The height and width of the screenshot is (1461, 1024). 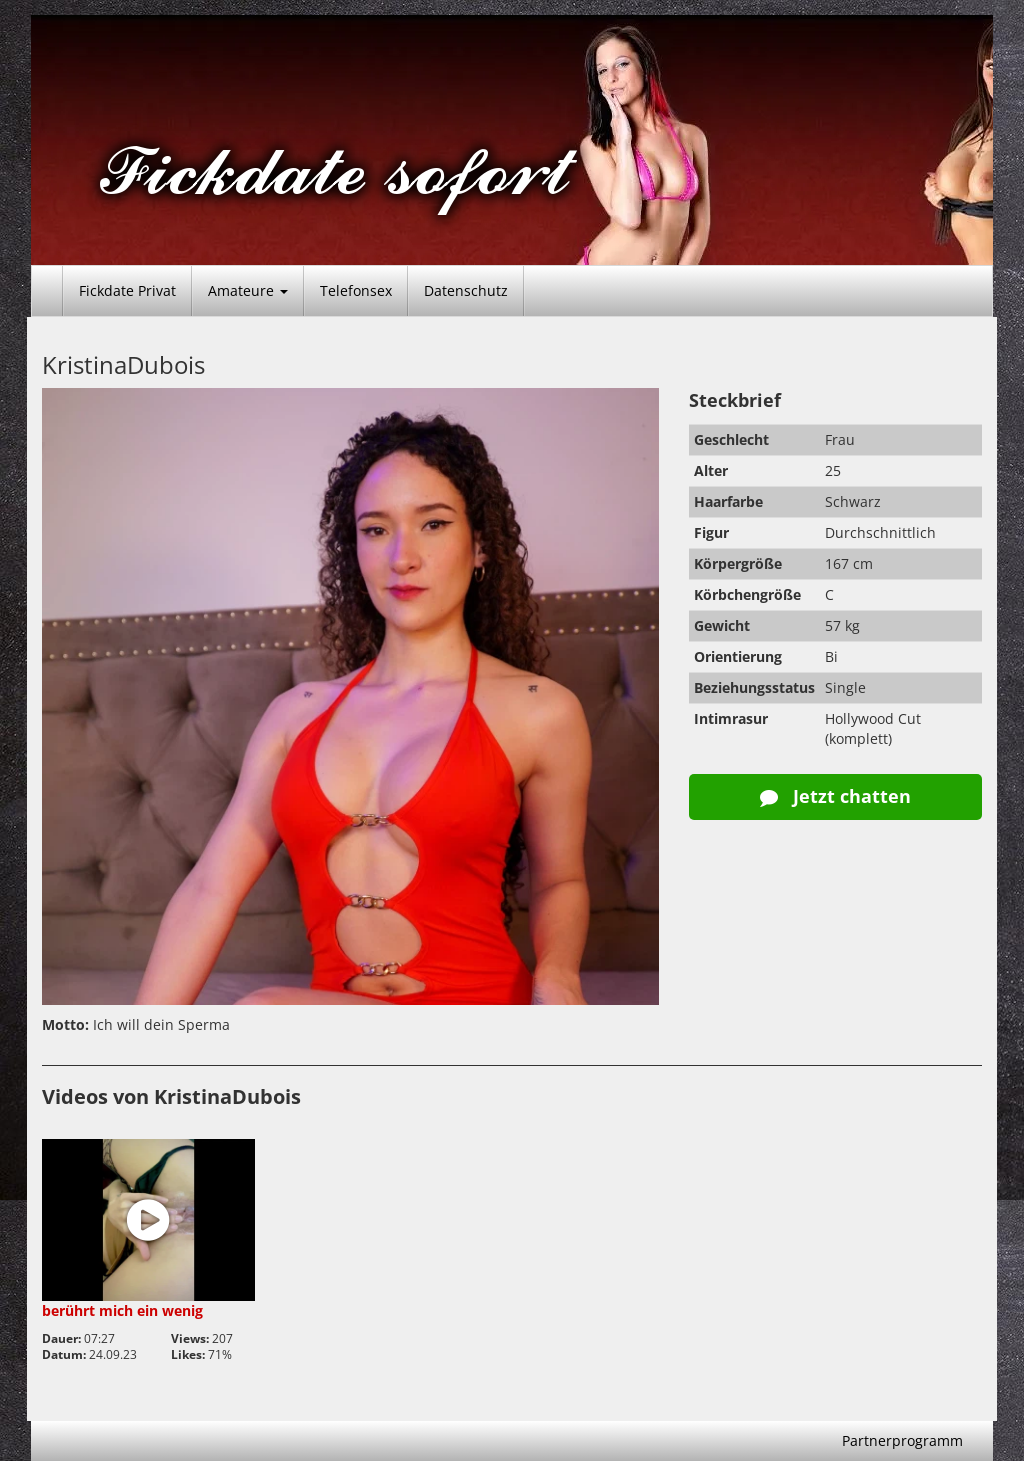 What do you see at coordinates (902, 1440) in the screenshot?
I see `Partnerprogramm` at bounding box center [902, 1440].